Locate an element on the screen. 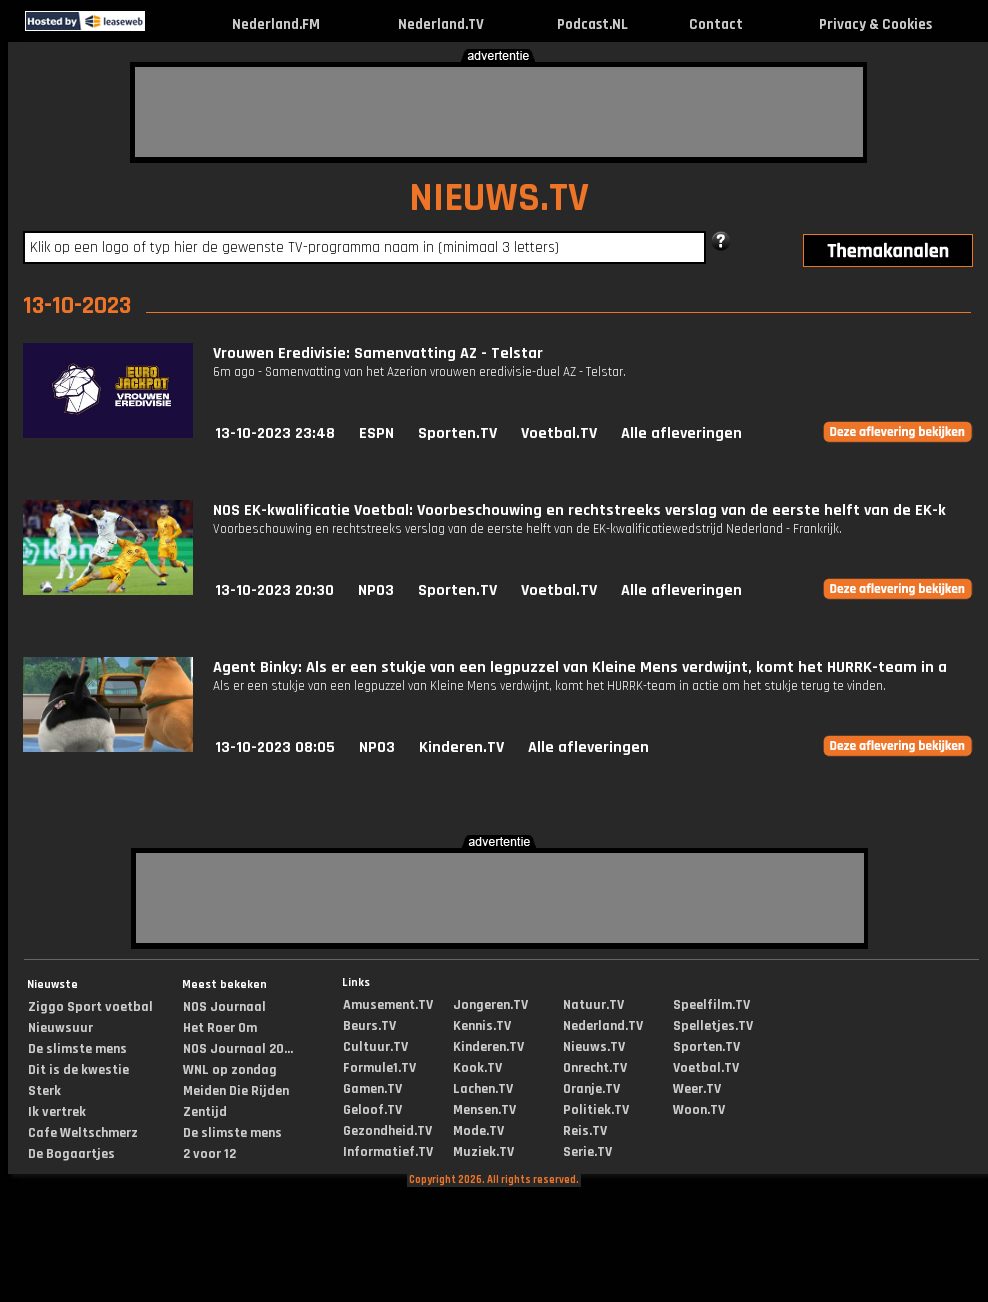  13-10-2023 08:05 is located at coordinates (275, 747).